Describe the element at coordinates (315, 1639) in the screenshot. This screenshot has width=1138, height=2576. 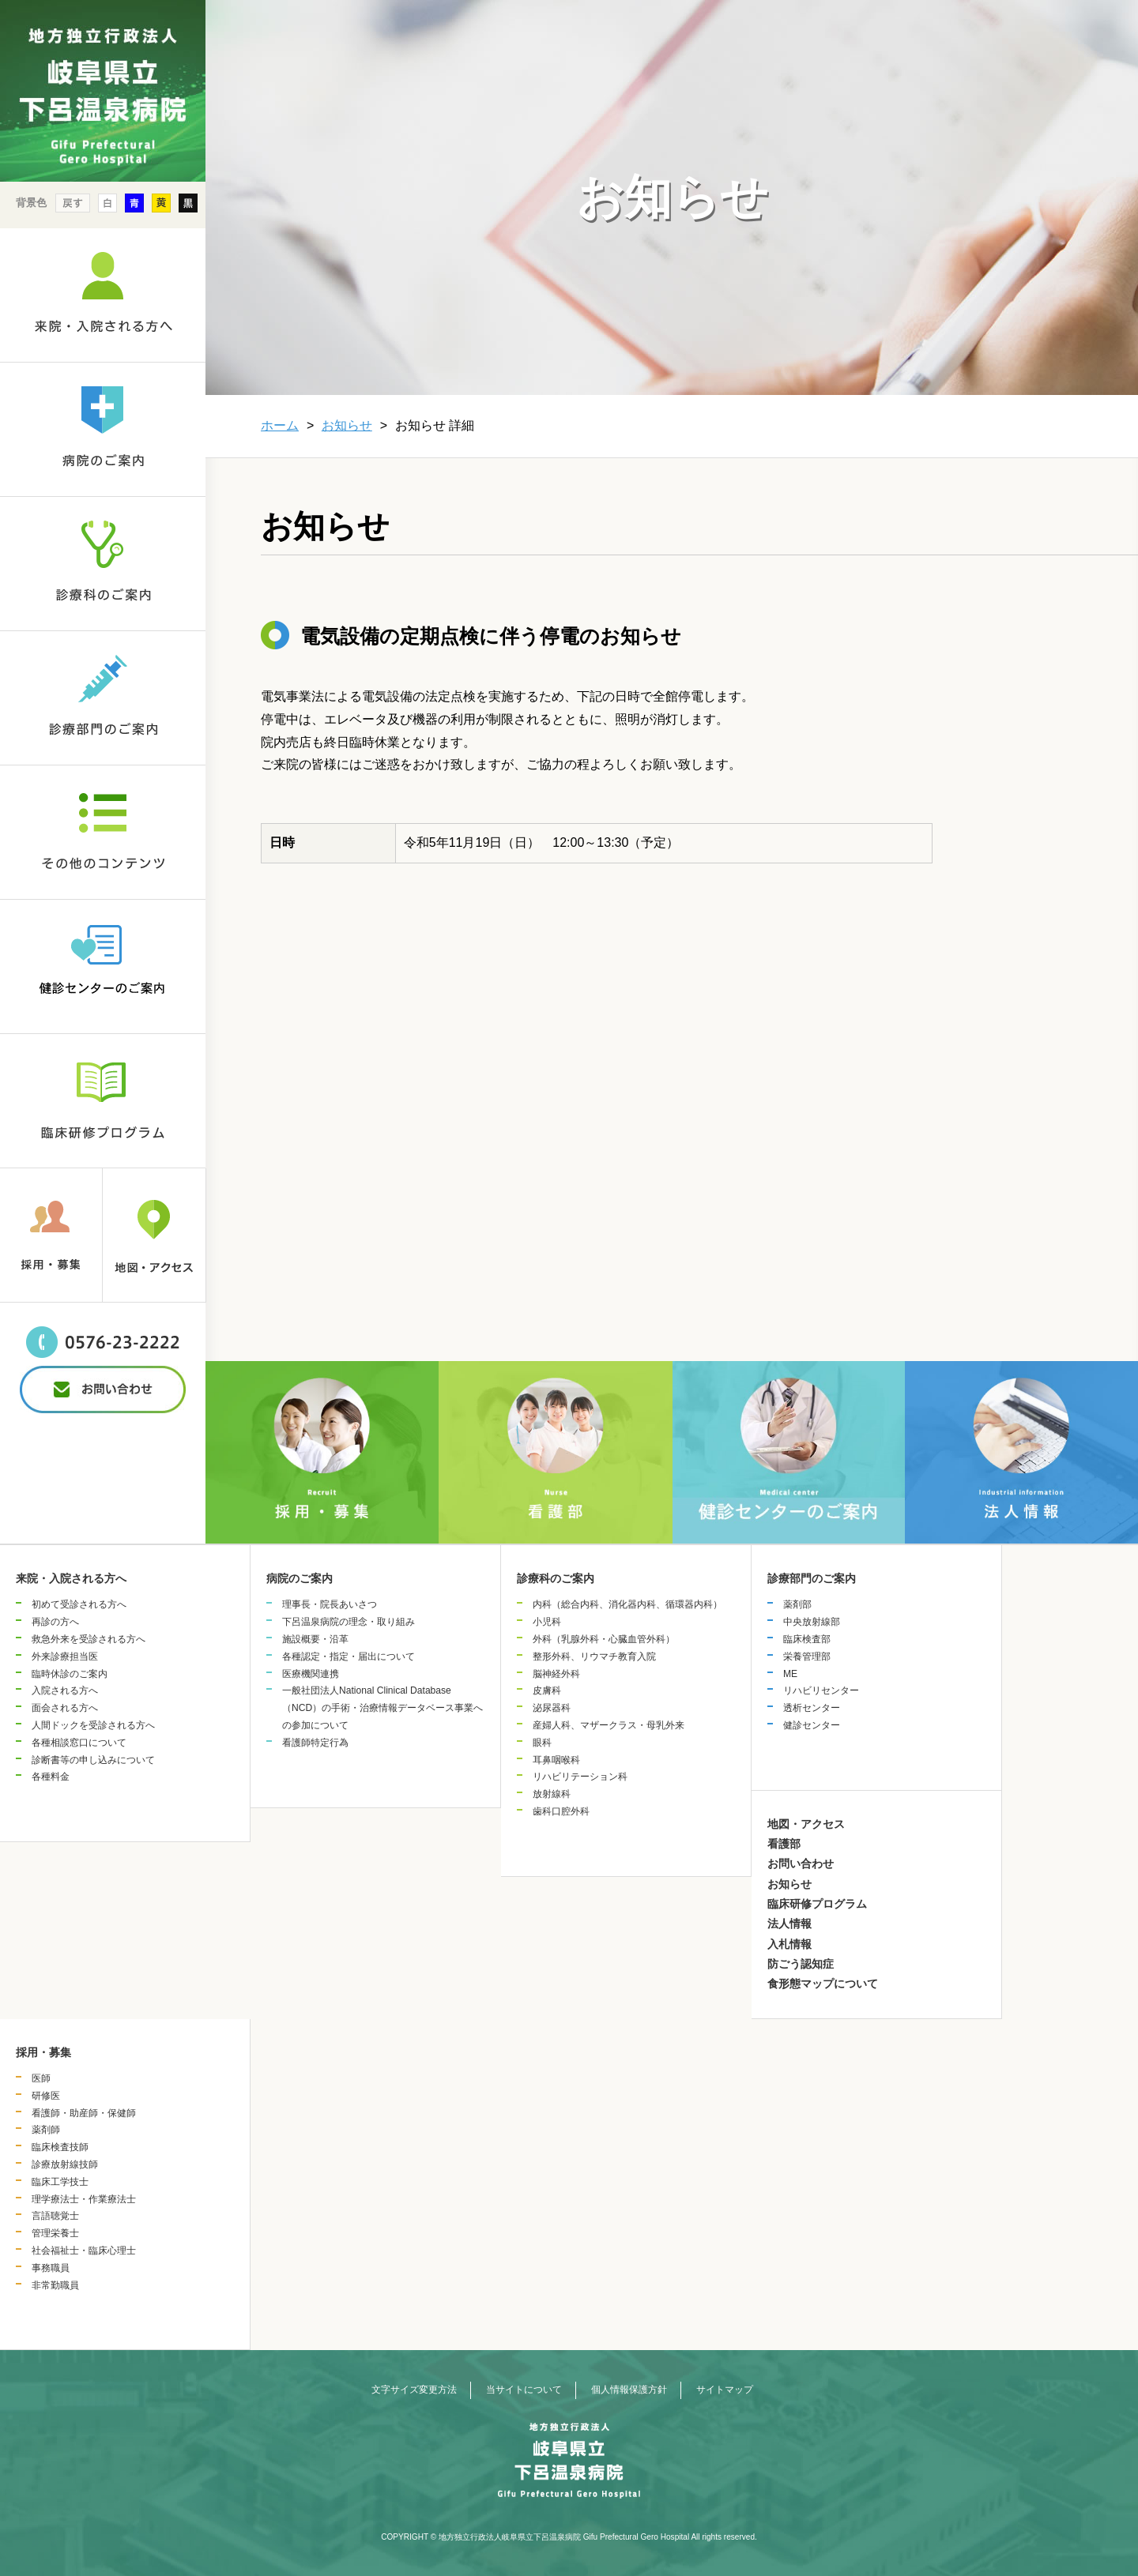
I see `施設概要・沿革` at that location.